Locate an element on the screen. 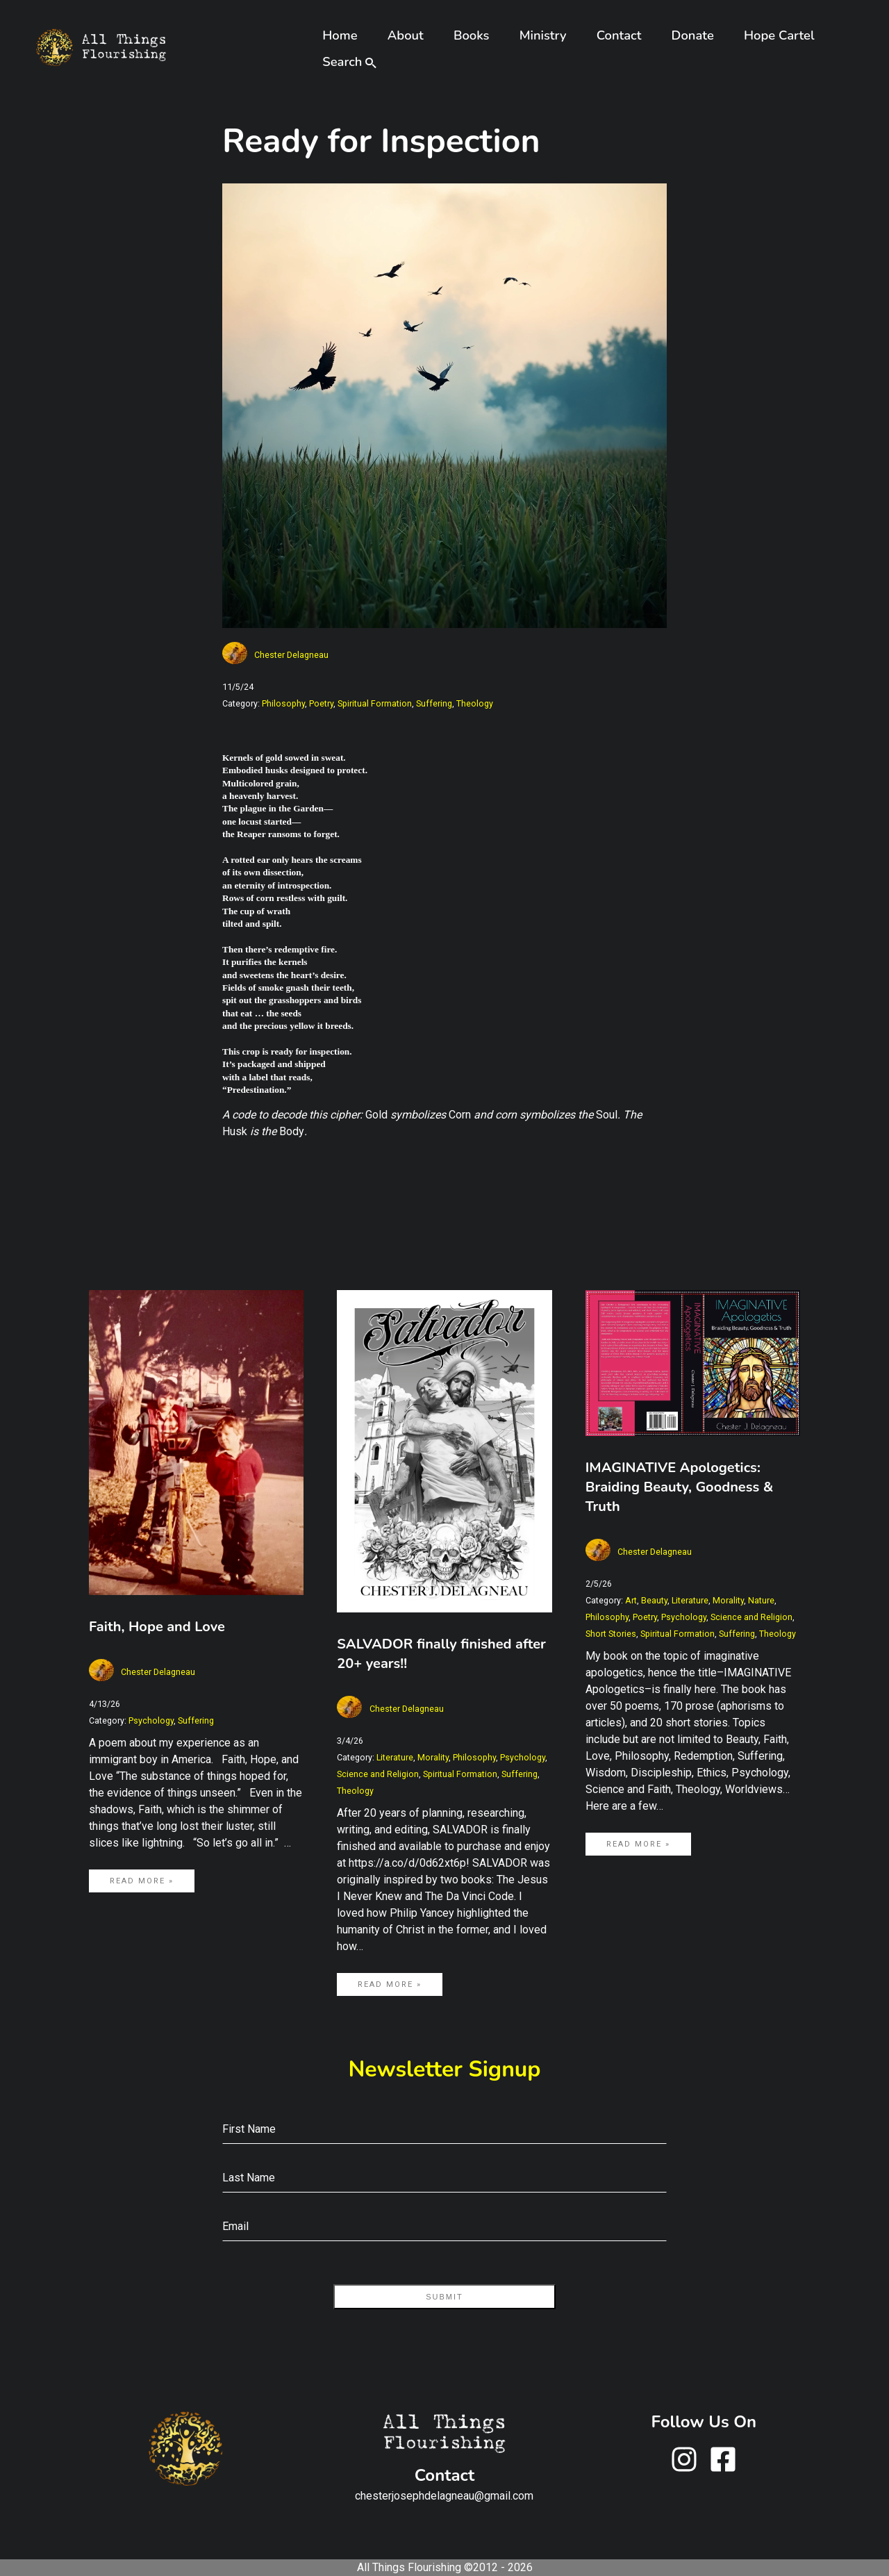 The image size is (889, 2576). Hope Cartel is located at coordinates (779, 35).